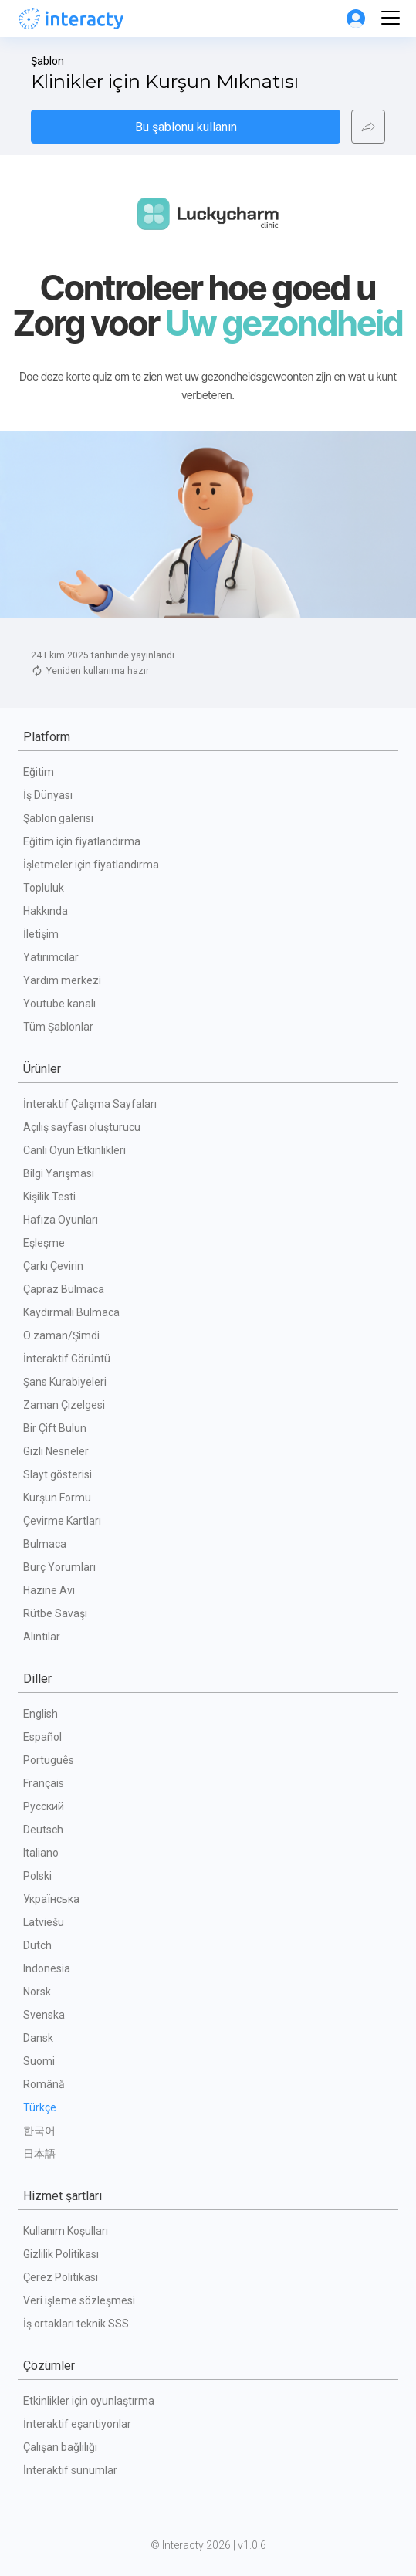 This screenshot has height=2576, width=416. I want to click on Español, so click(42, 1737).